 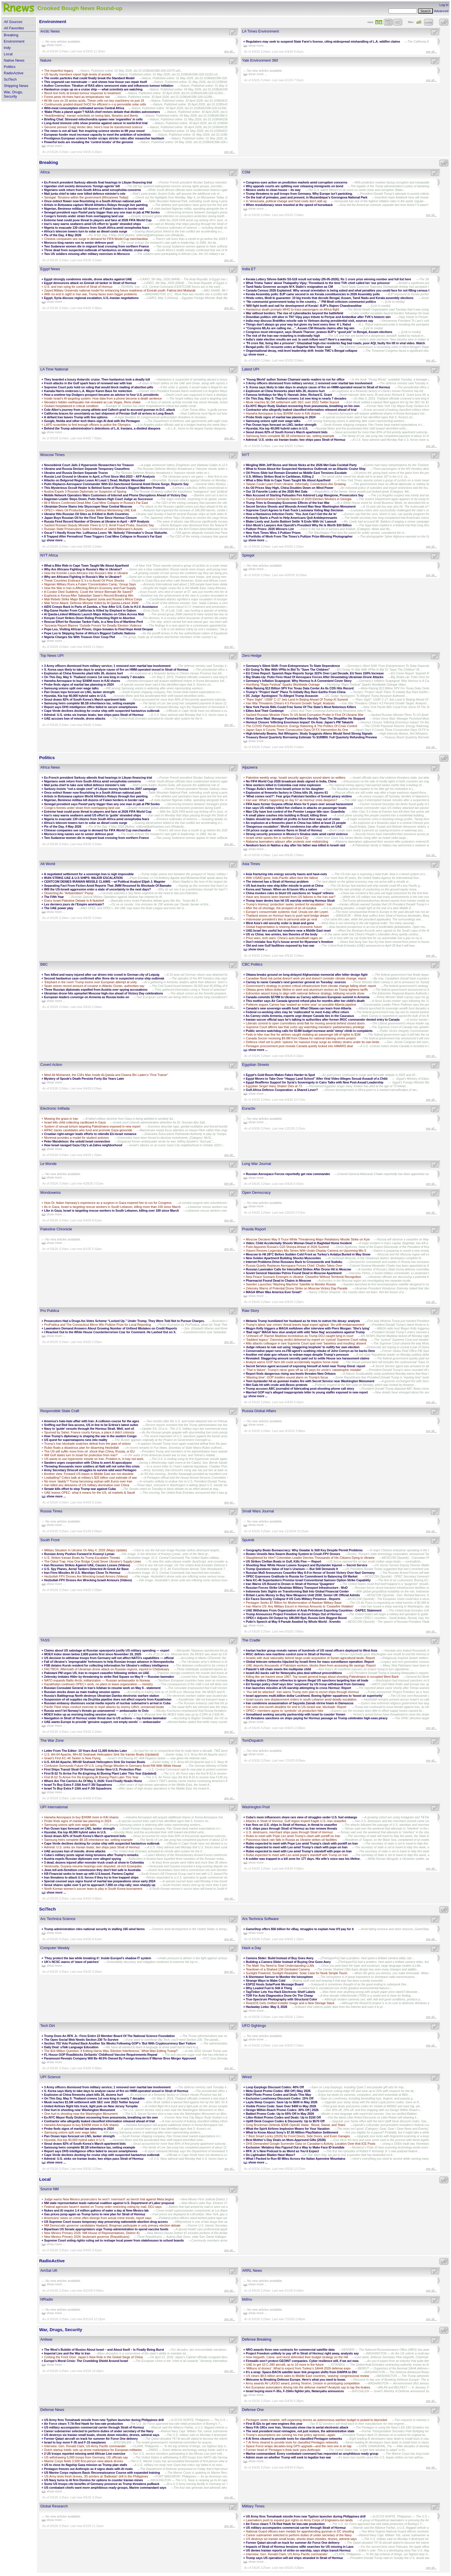 What do you see at coordinates (97, 1324) in the screenshot?
I see `ProPublica and The Connecticut Mirror Win Pulitzer Prize for Local Reporting` at bounding box center [97, 1324].